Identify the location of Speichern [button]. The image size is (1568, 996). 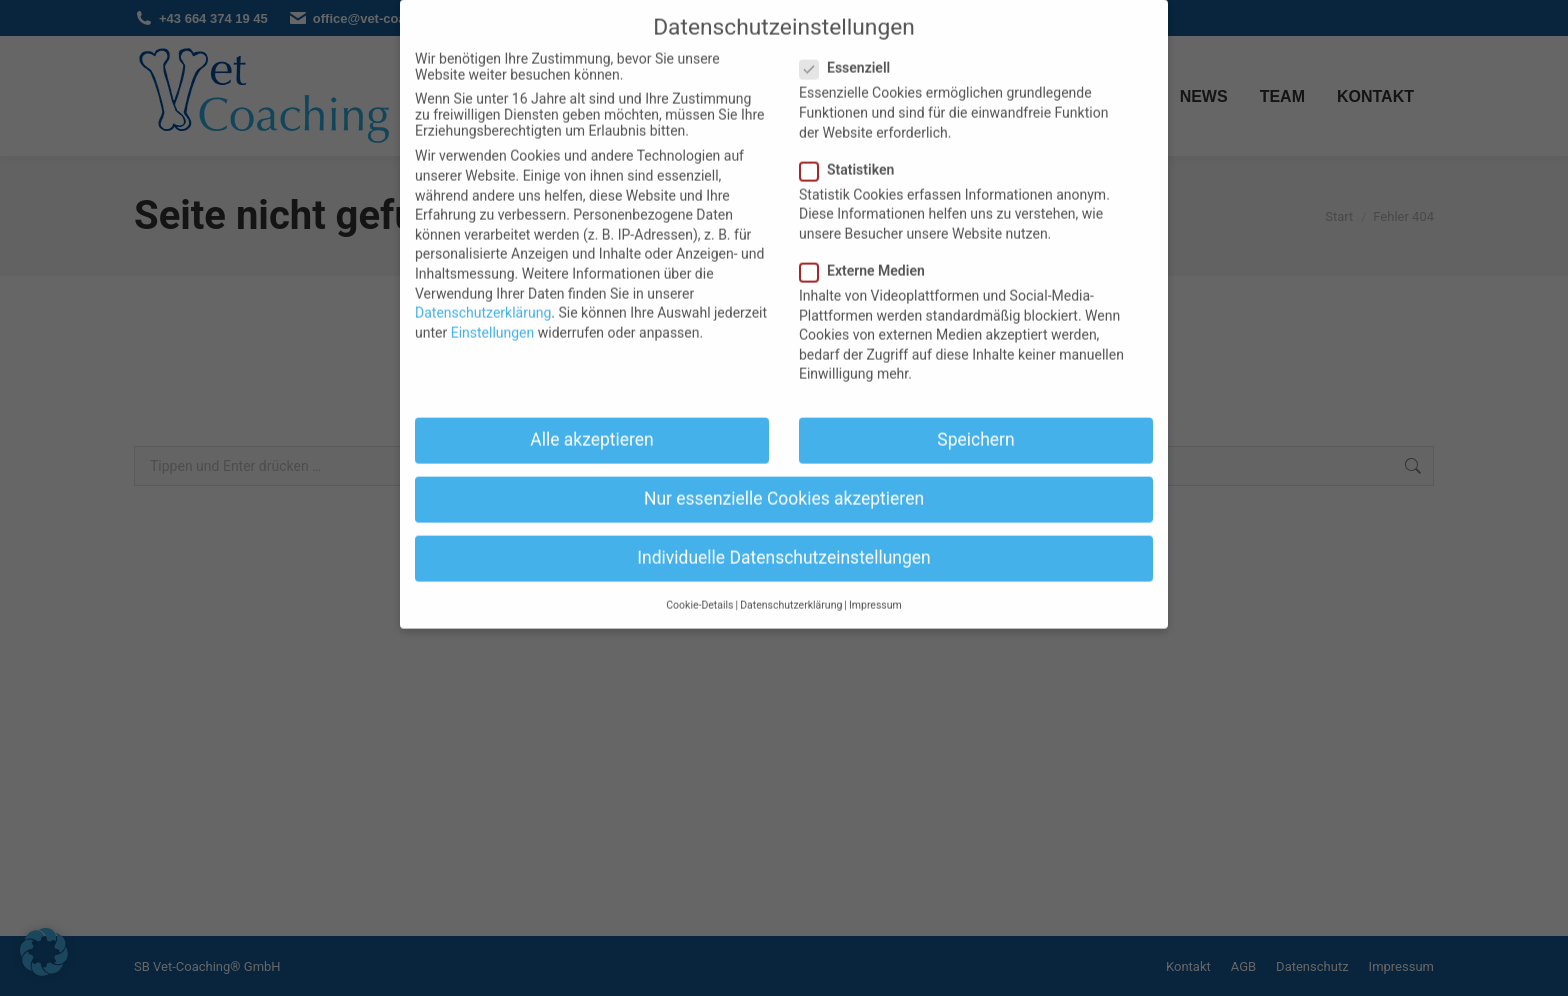
(975, 419).